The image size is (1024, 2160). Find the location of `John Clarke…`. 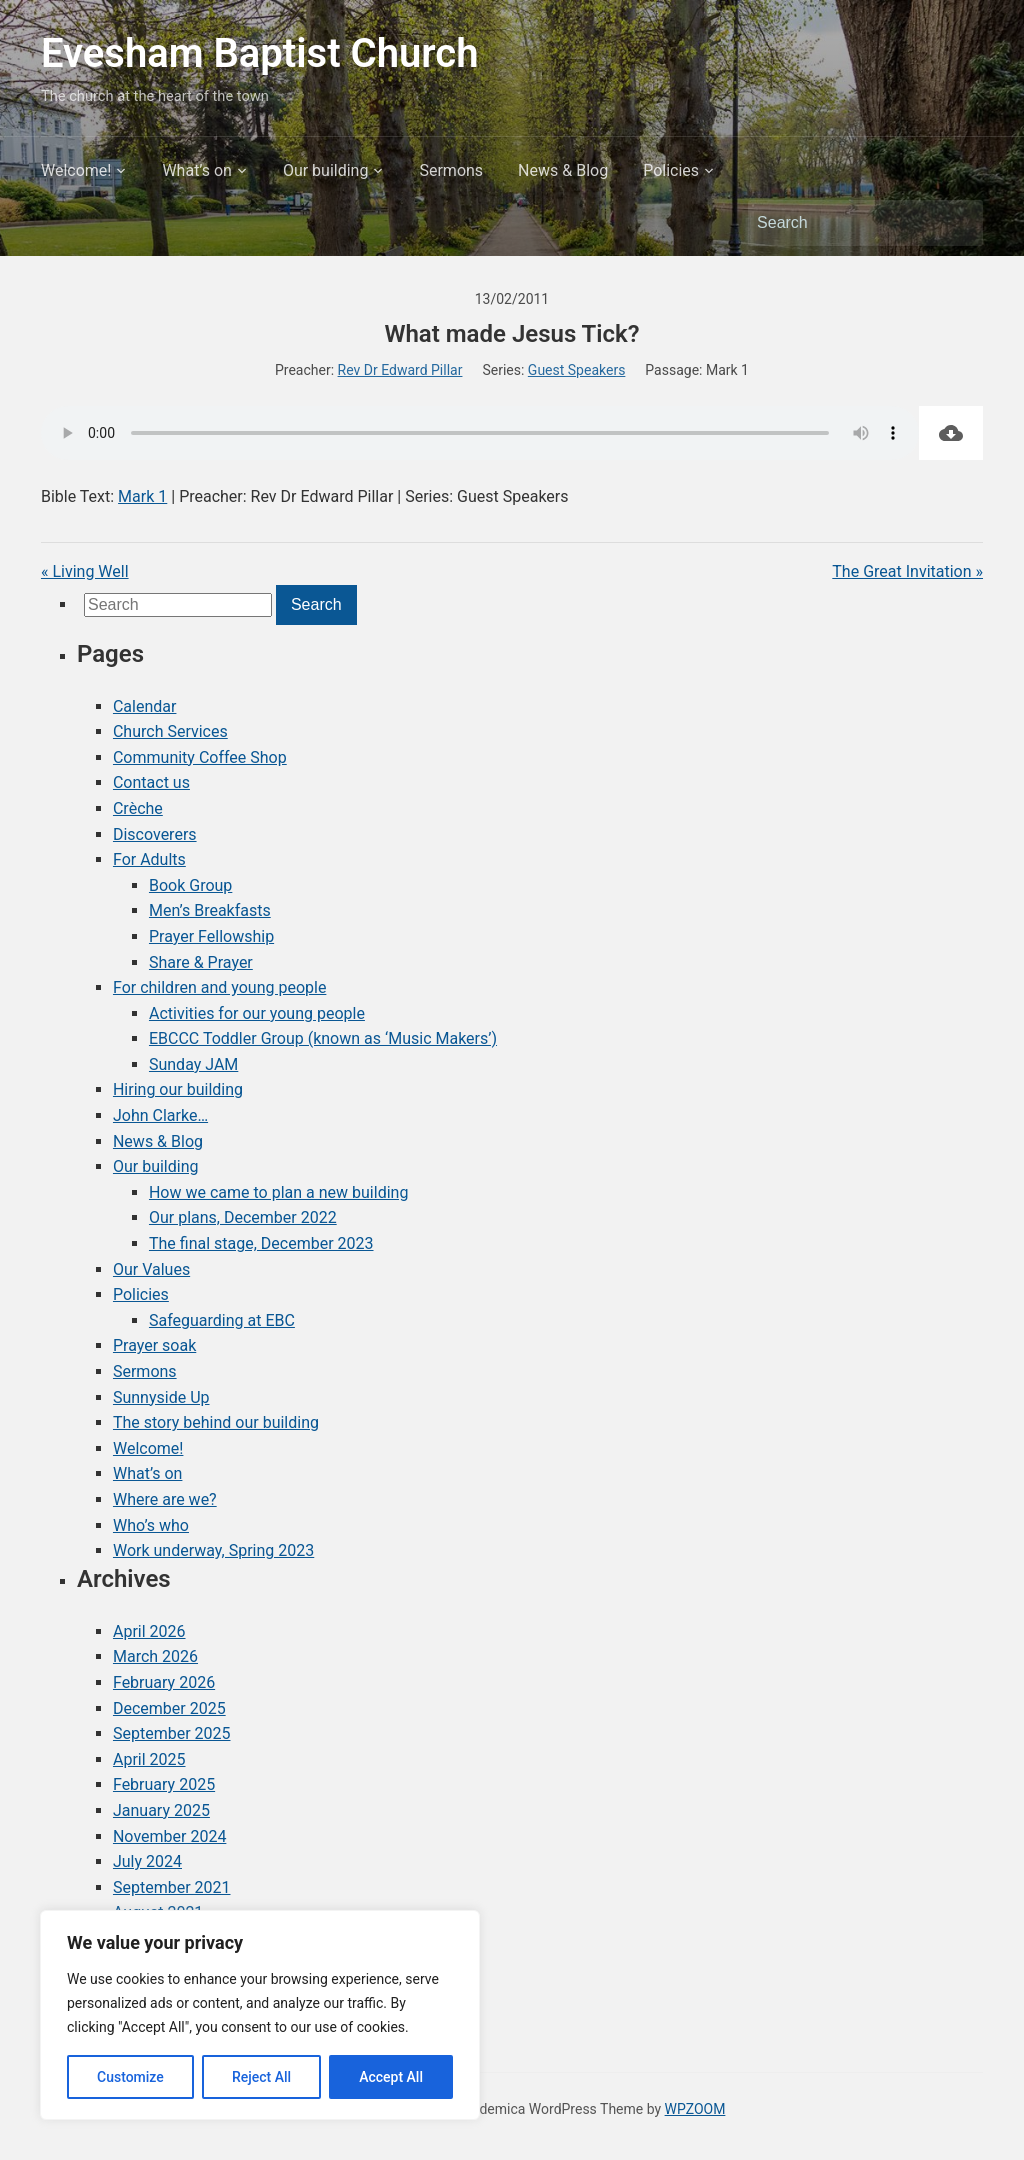

John Clarke… is located at coordinates (160, 1115).